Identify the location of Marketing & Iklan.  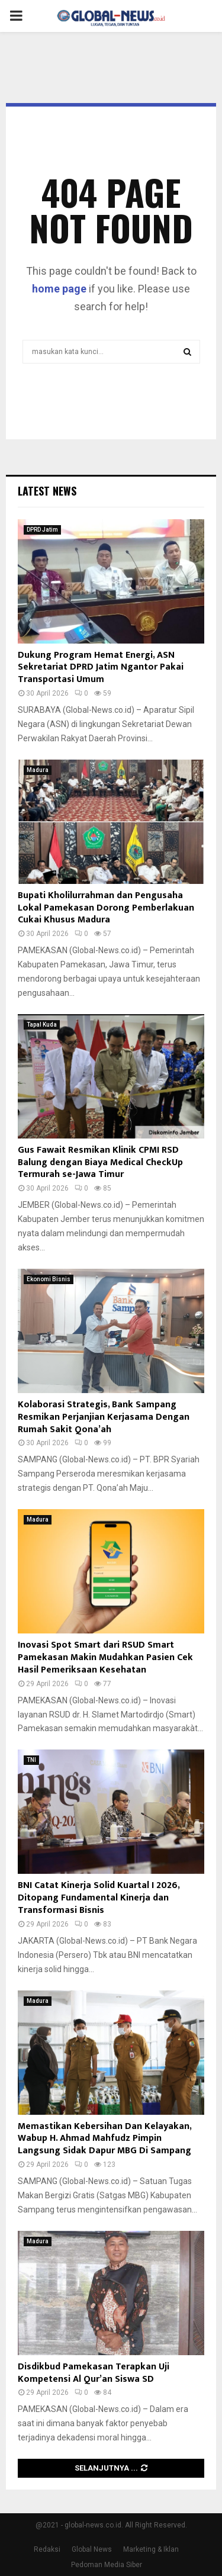
(151, 2549).